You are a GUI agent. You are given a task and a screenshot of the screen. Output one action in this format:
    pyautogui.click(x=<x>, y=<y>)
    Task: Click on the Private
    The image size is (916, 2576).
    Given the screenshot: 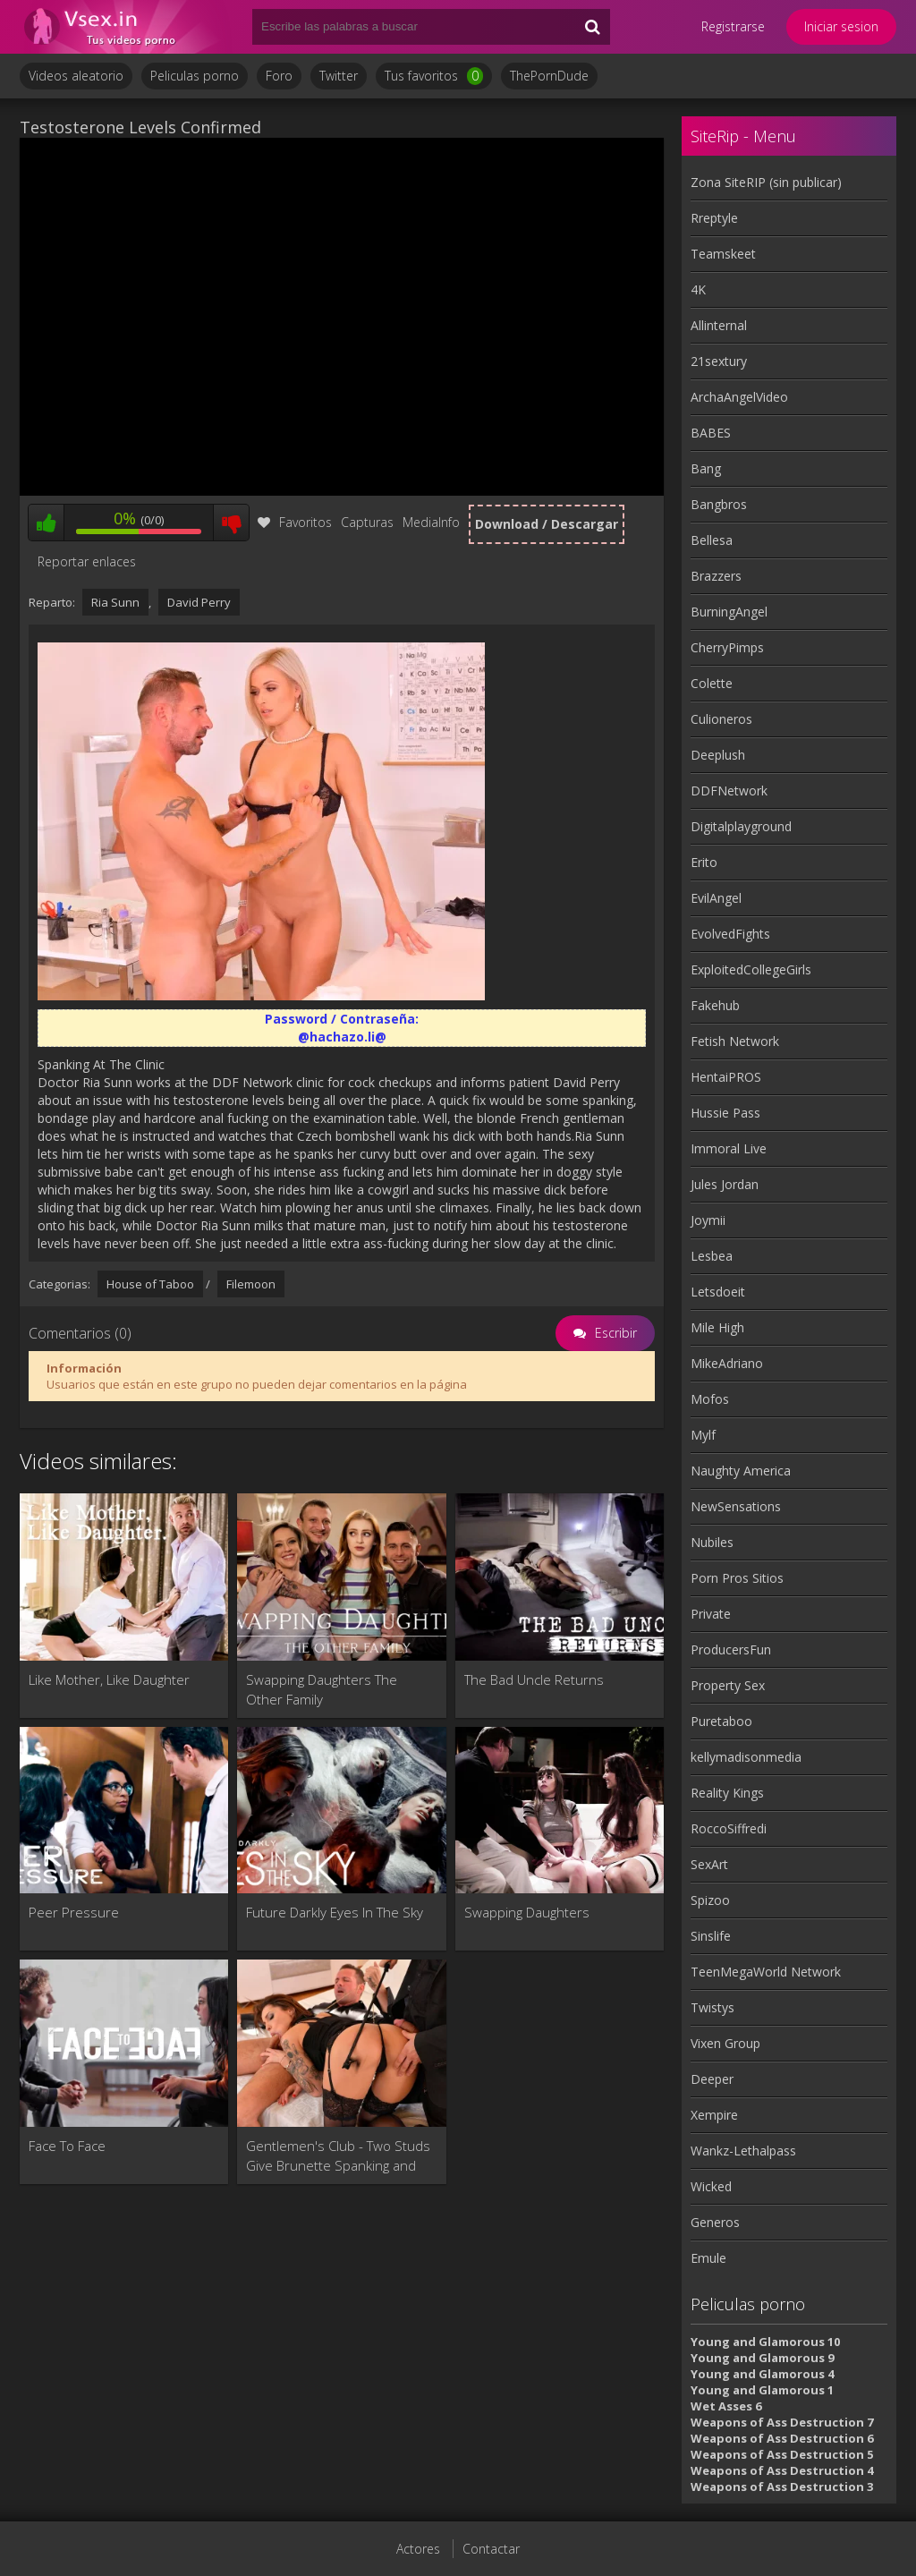 What is the action you would take?
    pyautogui.click(x=711, y=1613)
    